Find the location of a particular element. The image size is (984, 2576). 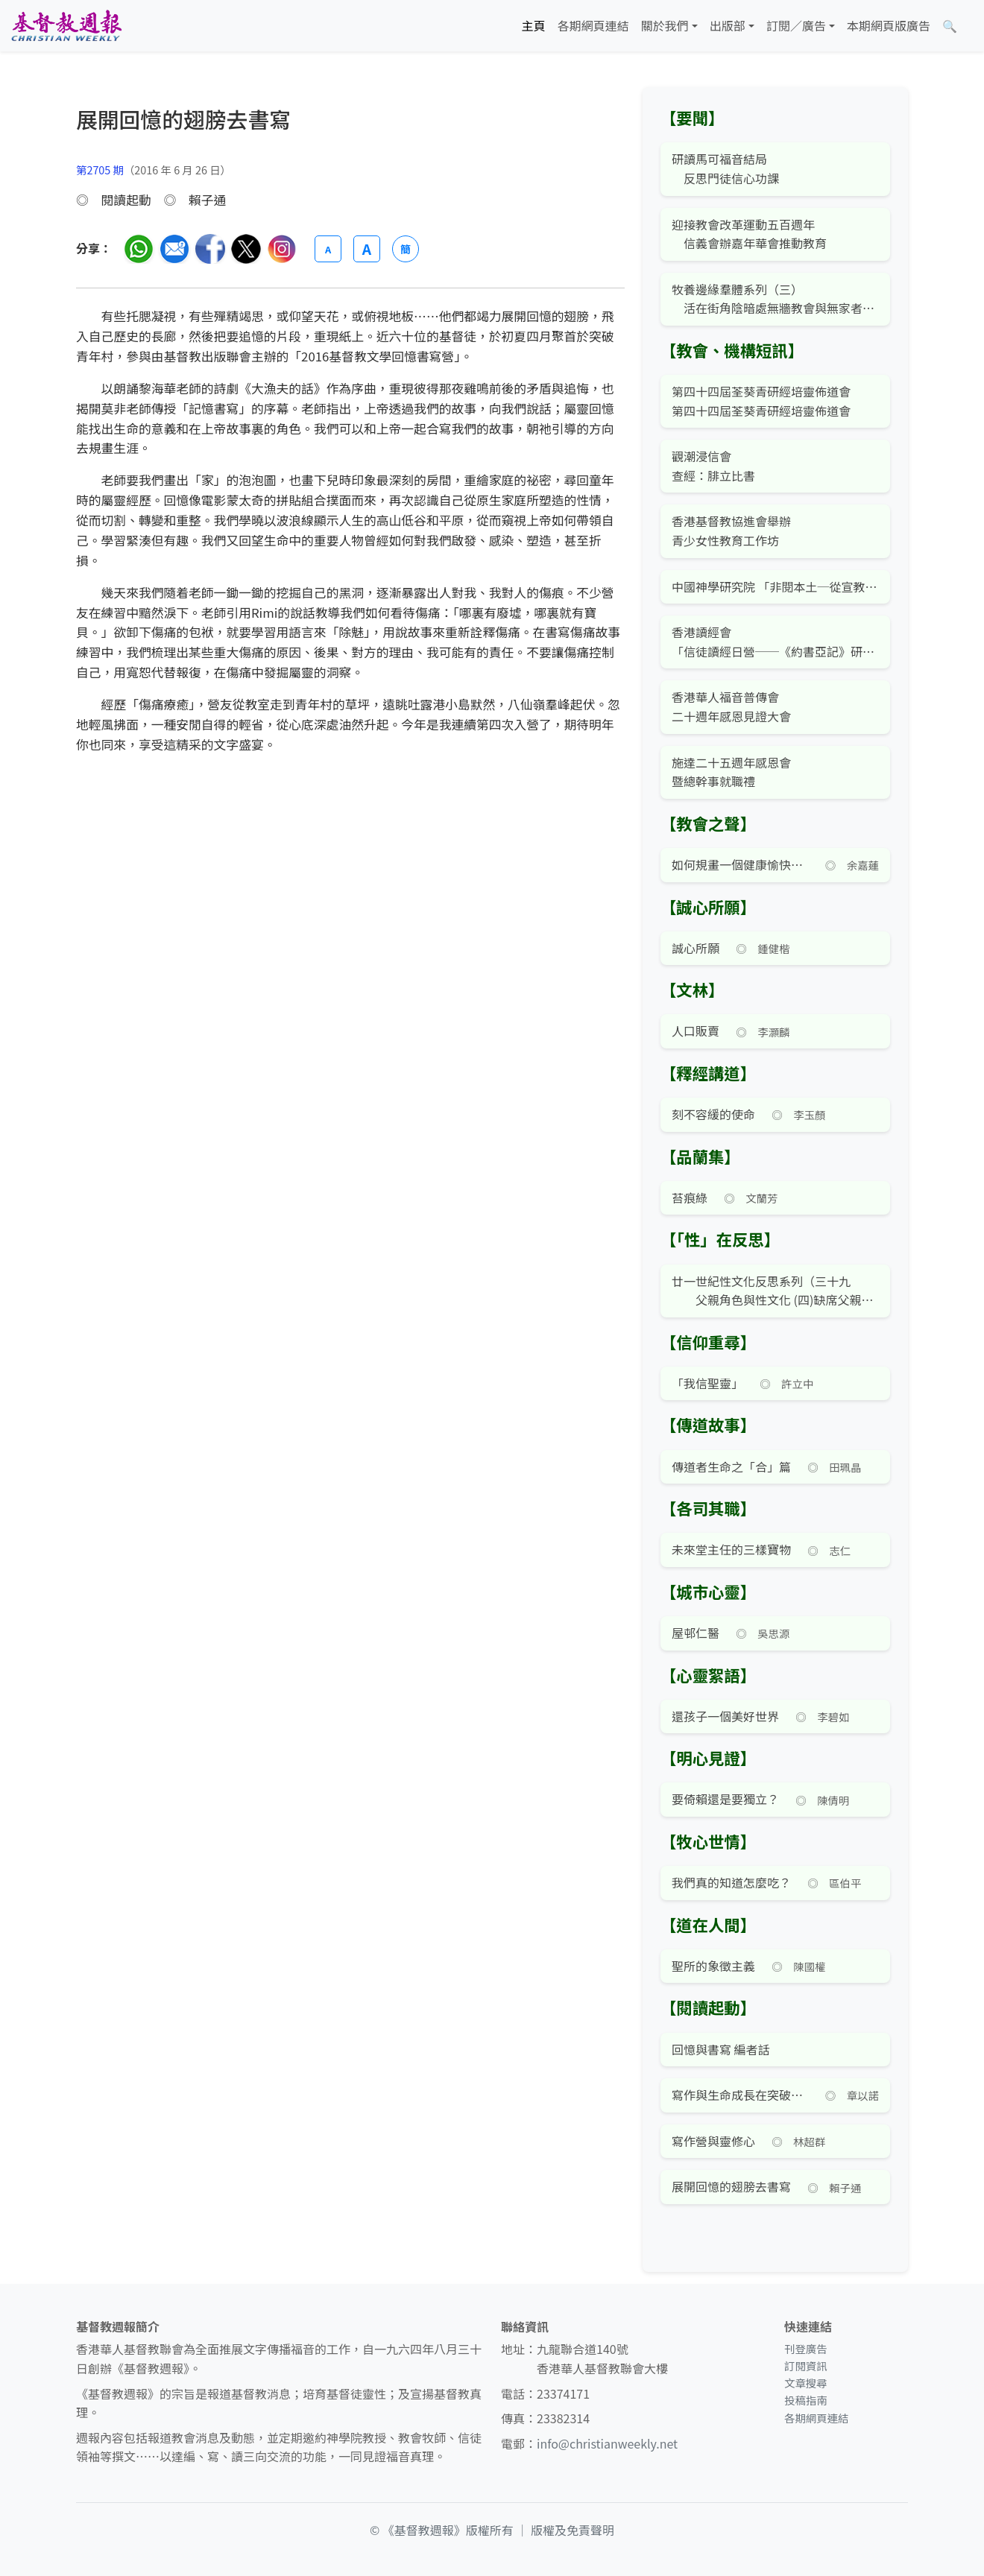

[分享至 WhatsApp] is located at coordinates (139, 249).